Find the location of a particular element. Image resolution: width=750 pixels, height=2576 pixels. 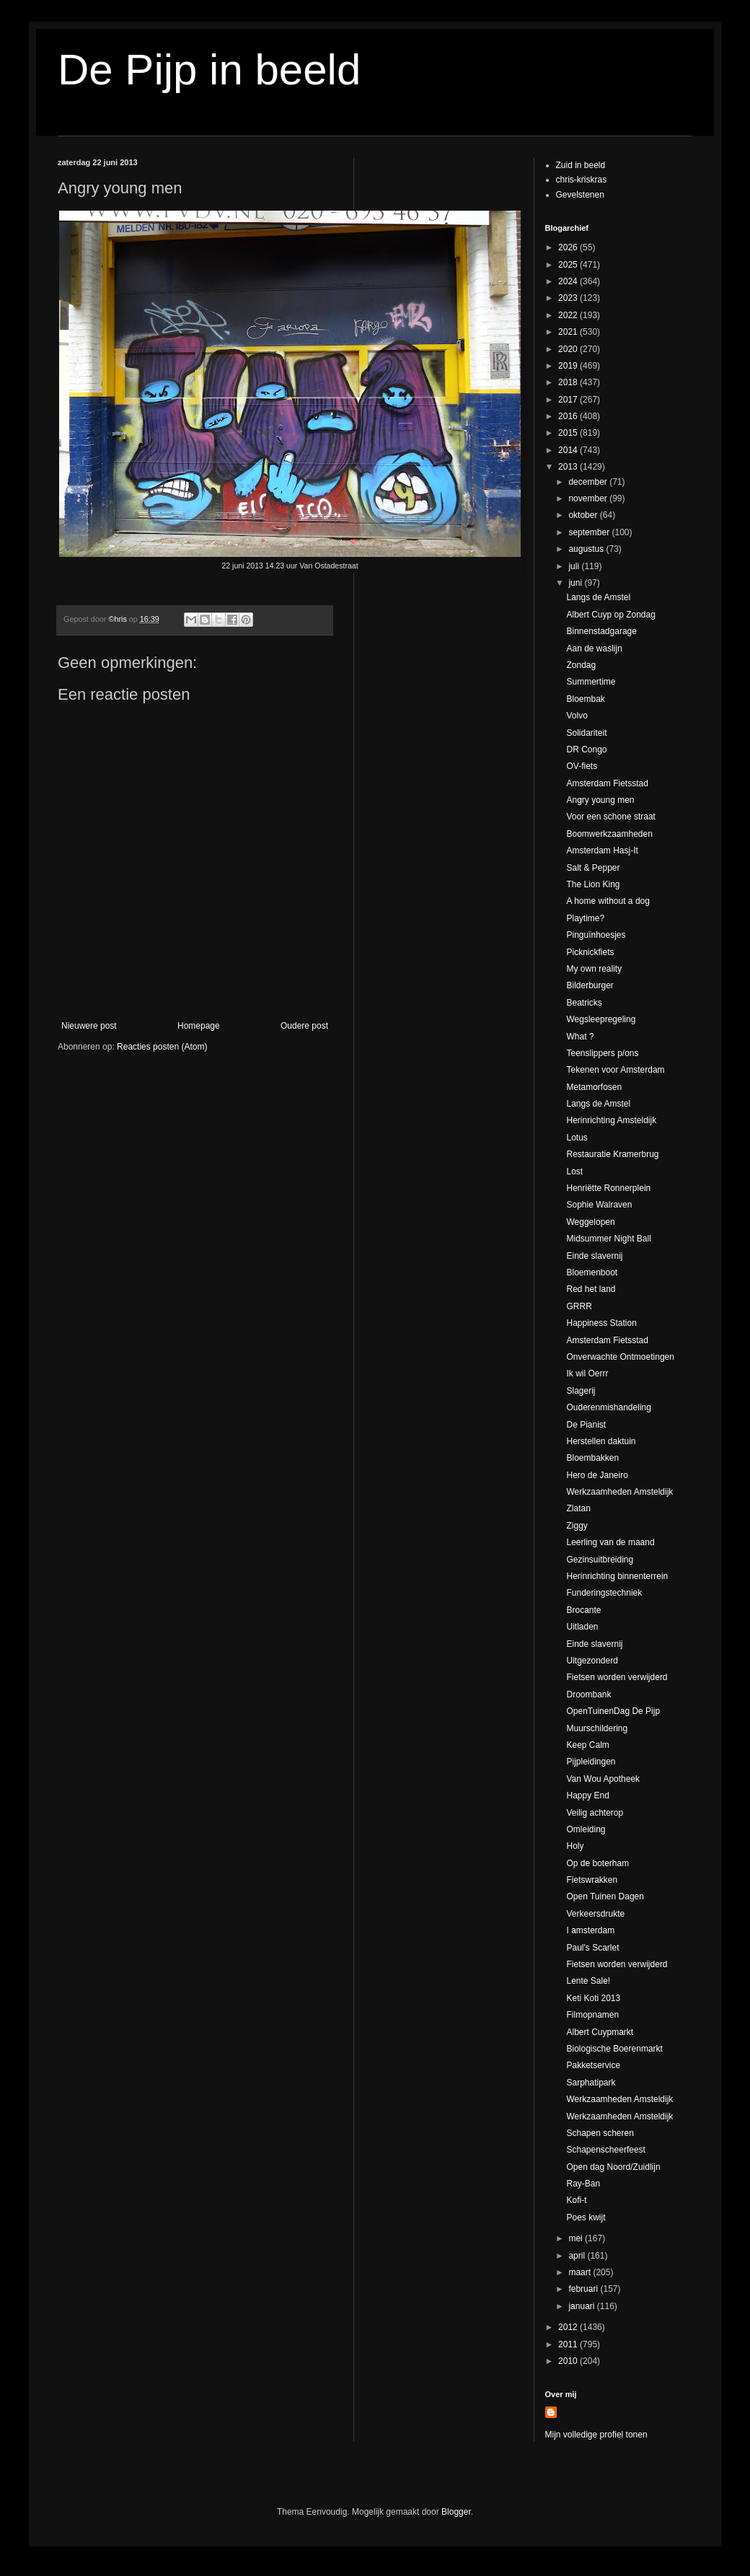

Schapen scheren is located at coordinates (599, 2133).